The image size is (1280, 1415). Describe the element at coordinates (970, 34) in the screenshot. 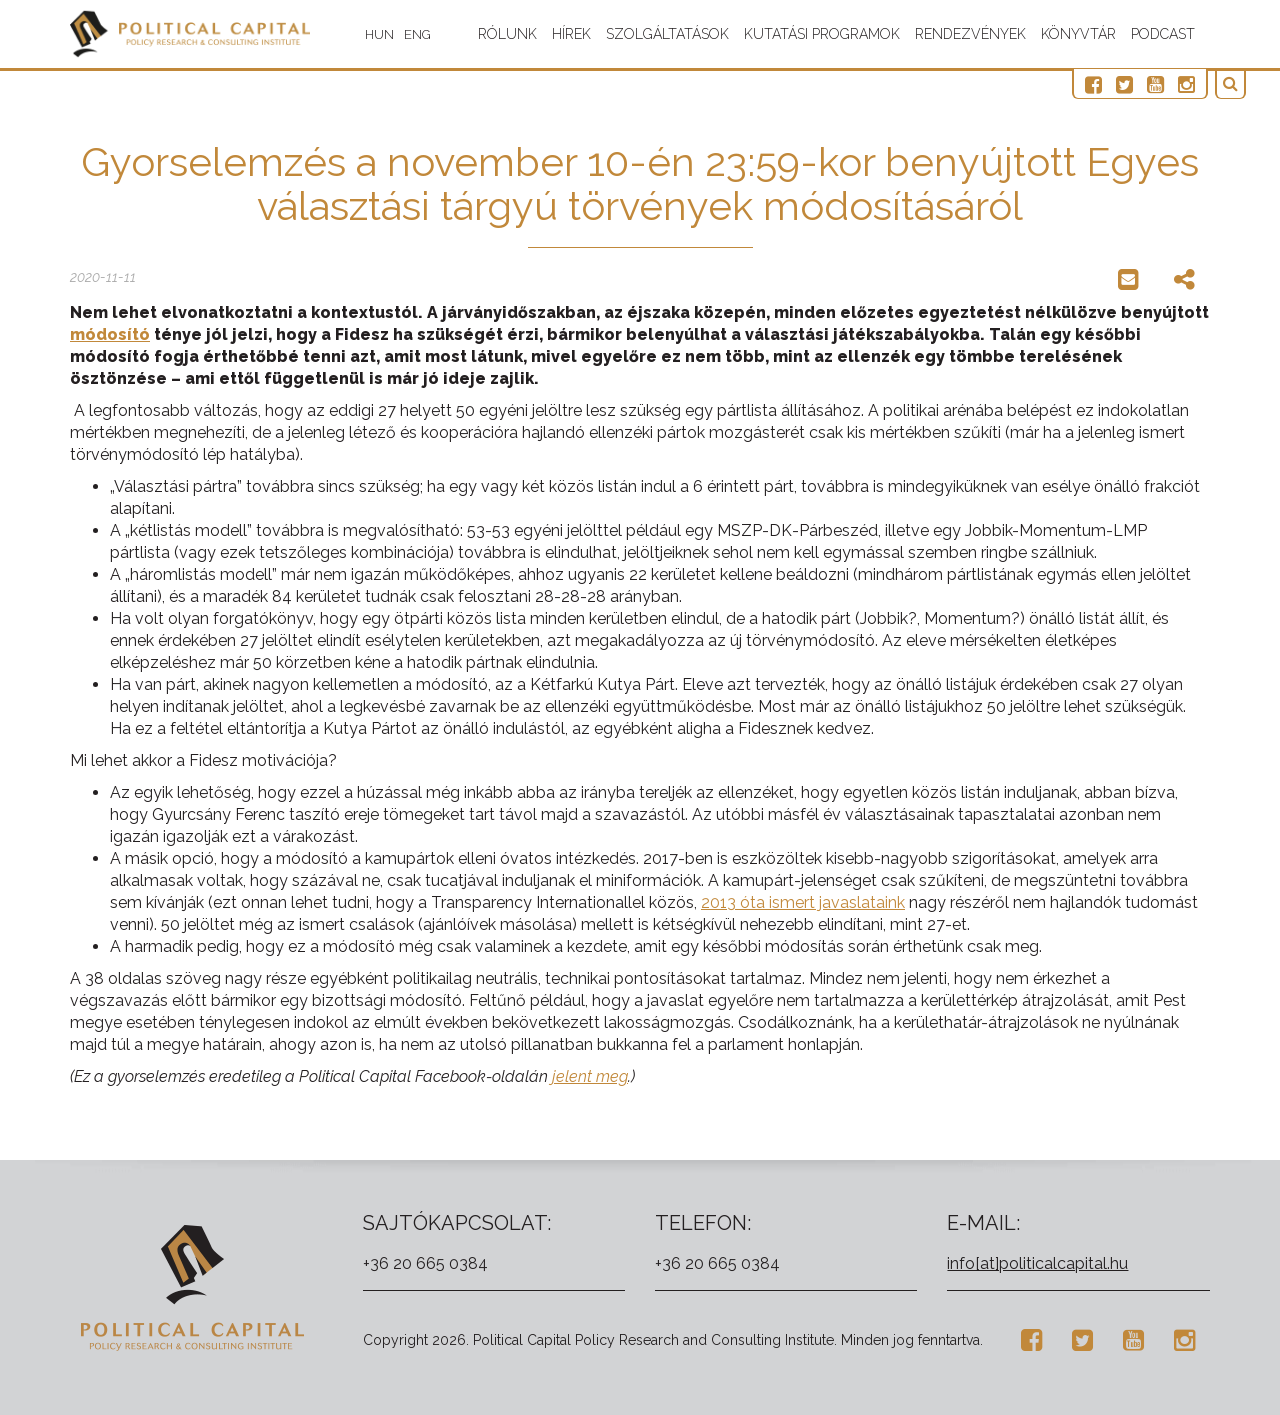

I see `Rendezvények` at that location.